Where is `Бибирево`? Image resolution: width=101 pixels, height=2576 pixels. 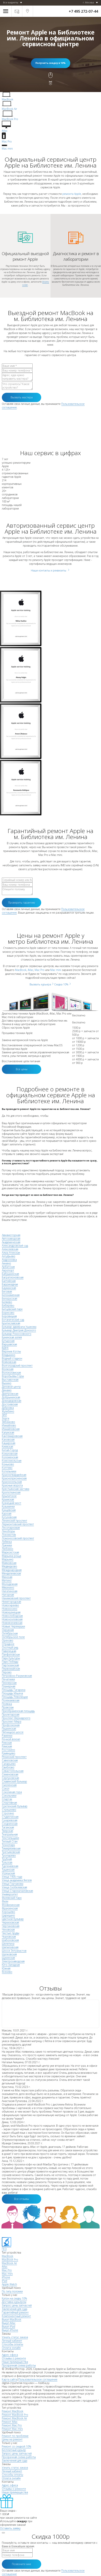
Бибирево is located at coordinates (8, 1305).